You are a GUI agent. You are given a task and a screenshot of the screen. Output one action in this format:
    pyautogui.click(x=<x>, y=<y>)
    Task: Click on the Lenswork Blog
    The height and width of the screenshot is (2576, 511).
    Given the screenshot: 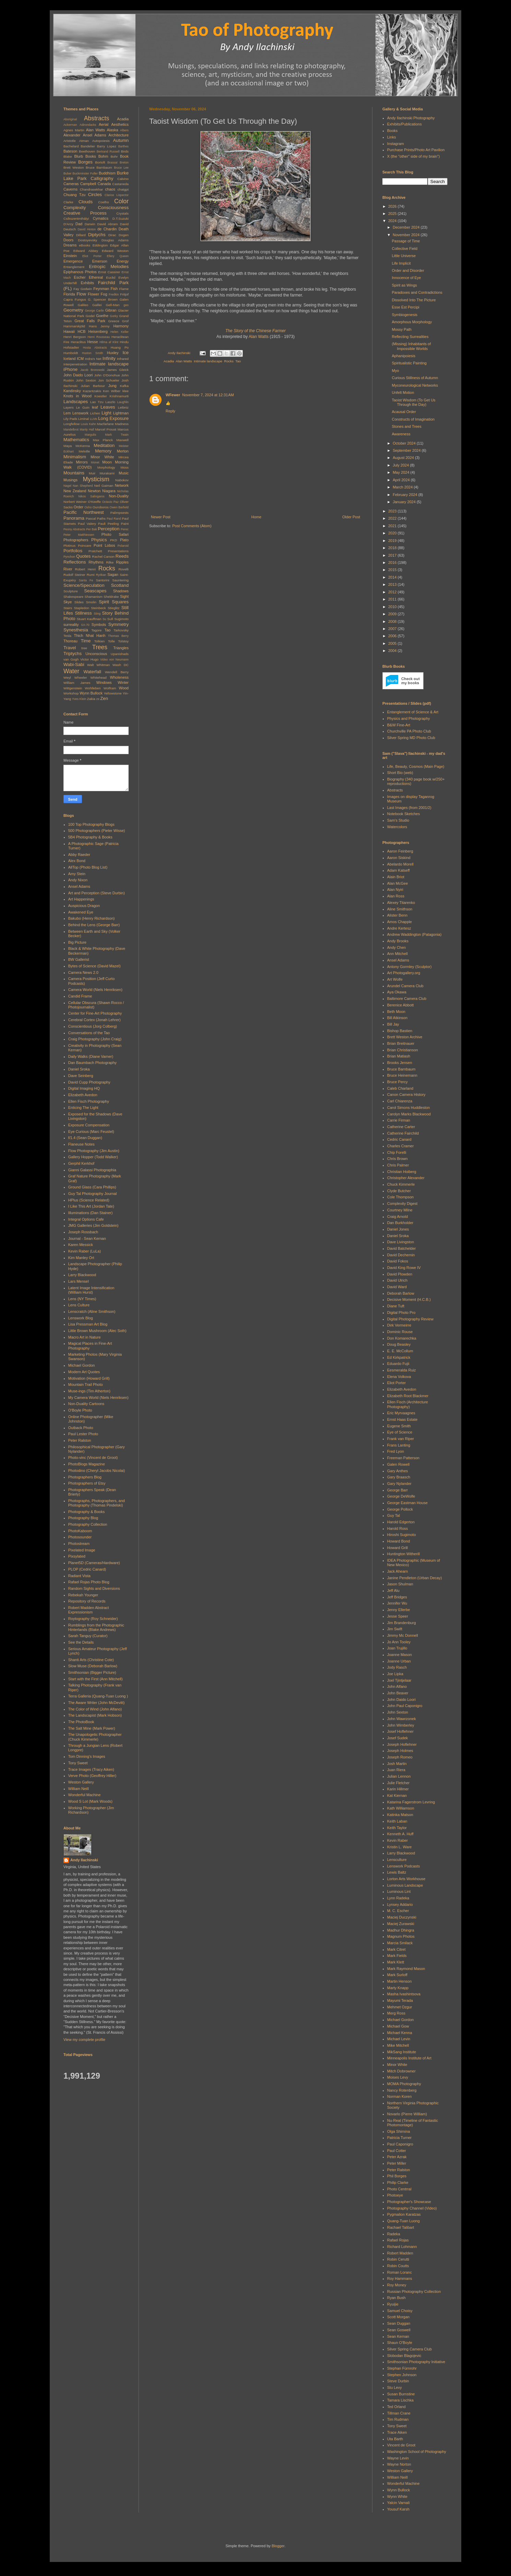 What is the action you would take?
    pyautogui.click(x=80, y=1318)
    